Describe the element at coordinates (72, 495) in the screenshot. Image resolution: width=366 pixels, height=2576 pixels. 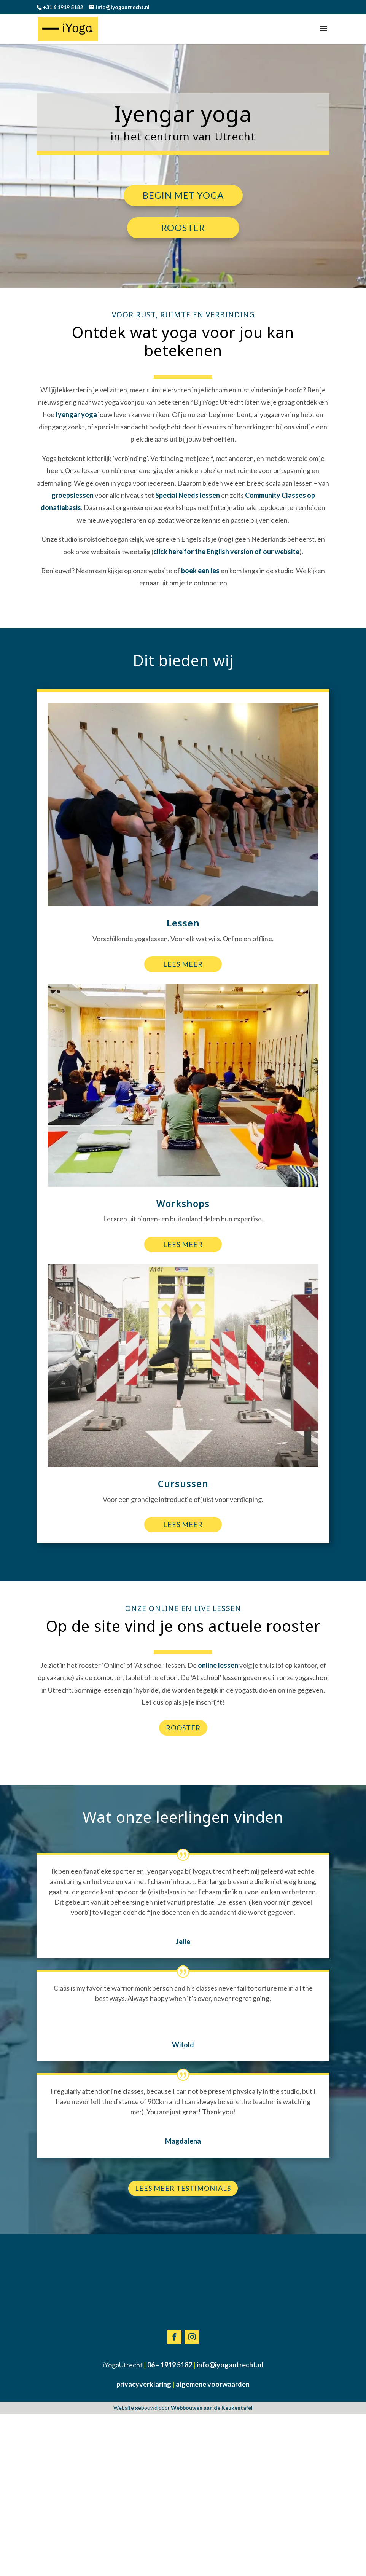
I see `groepslessen` at that location.